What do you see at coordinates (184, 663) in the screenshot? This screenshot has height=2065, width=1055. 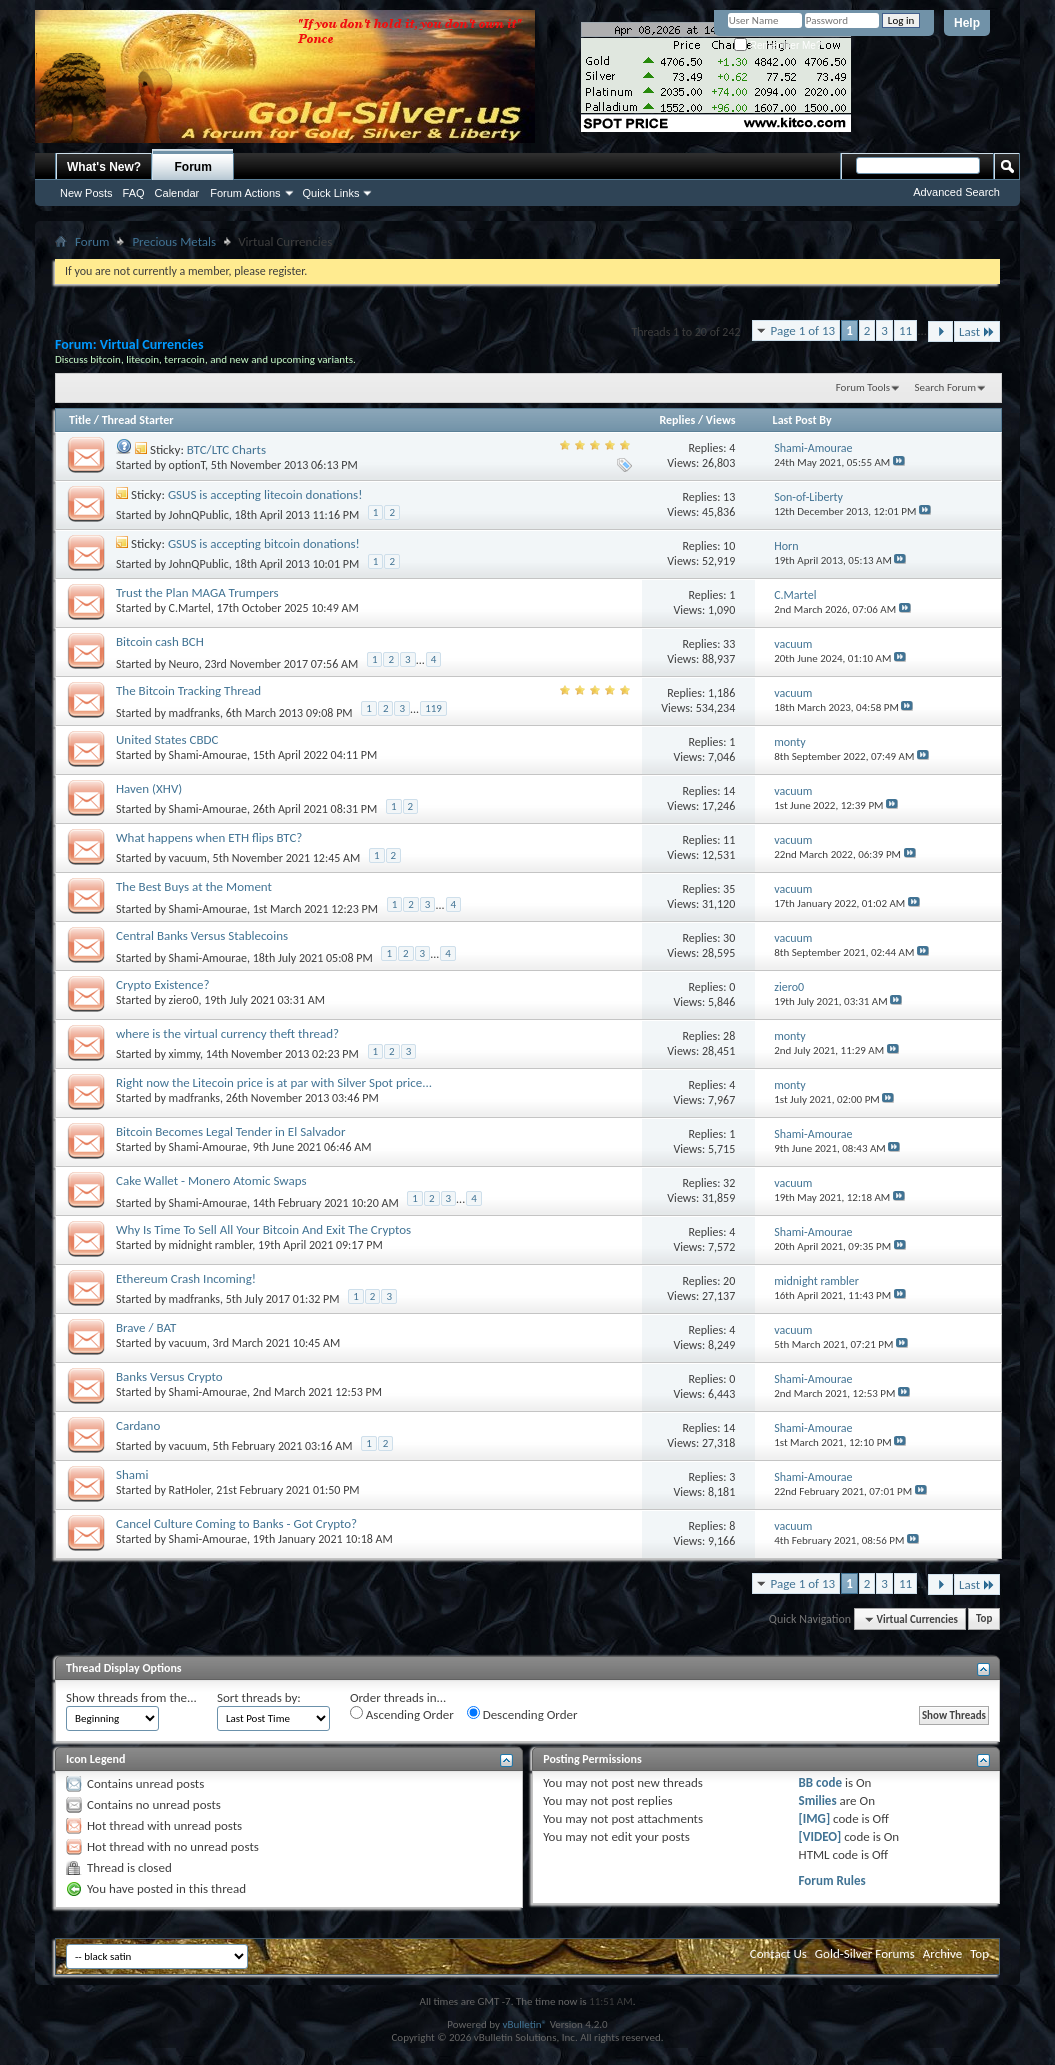 I see `Neuro` at bounding box center [184, 663].